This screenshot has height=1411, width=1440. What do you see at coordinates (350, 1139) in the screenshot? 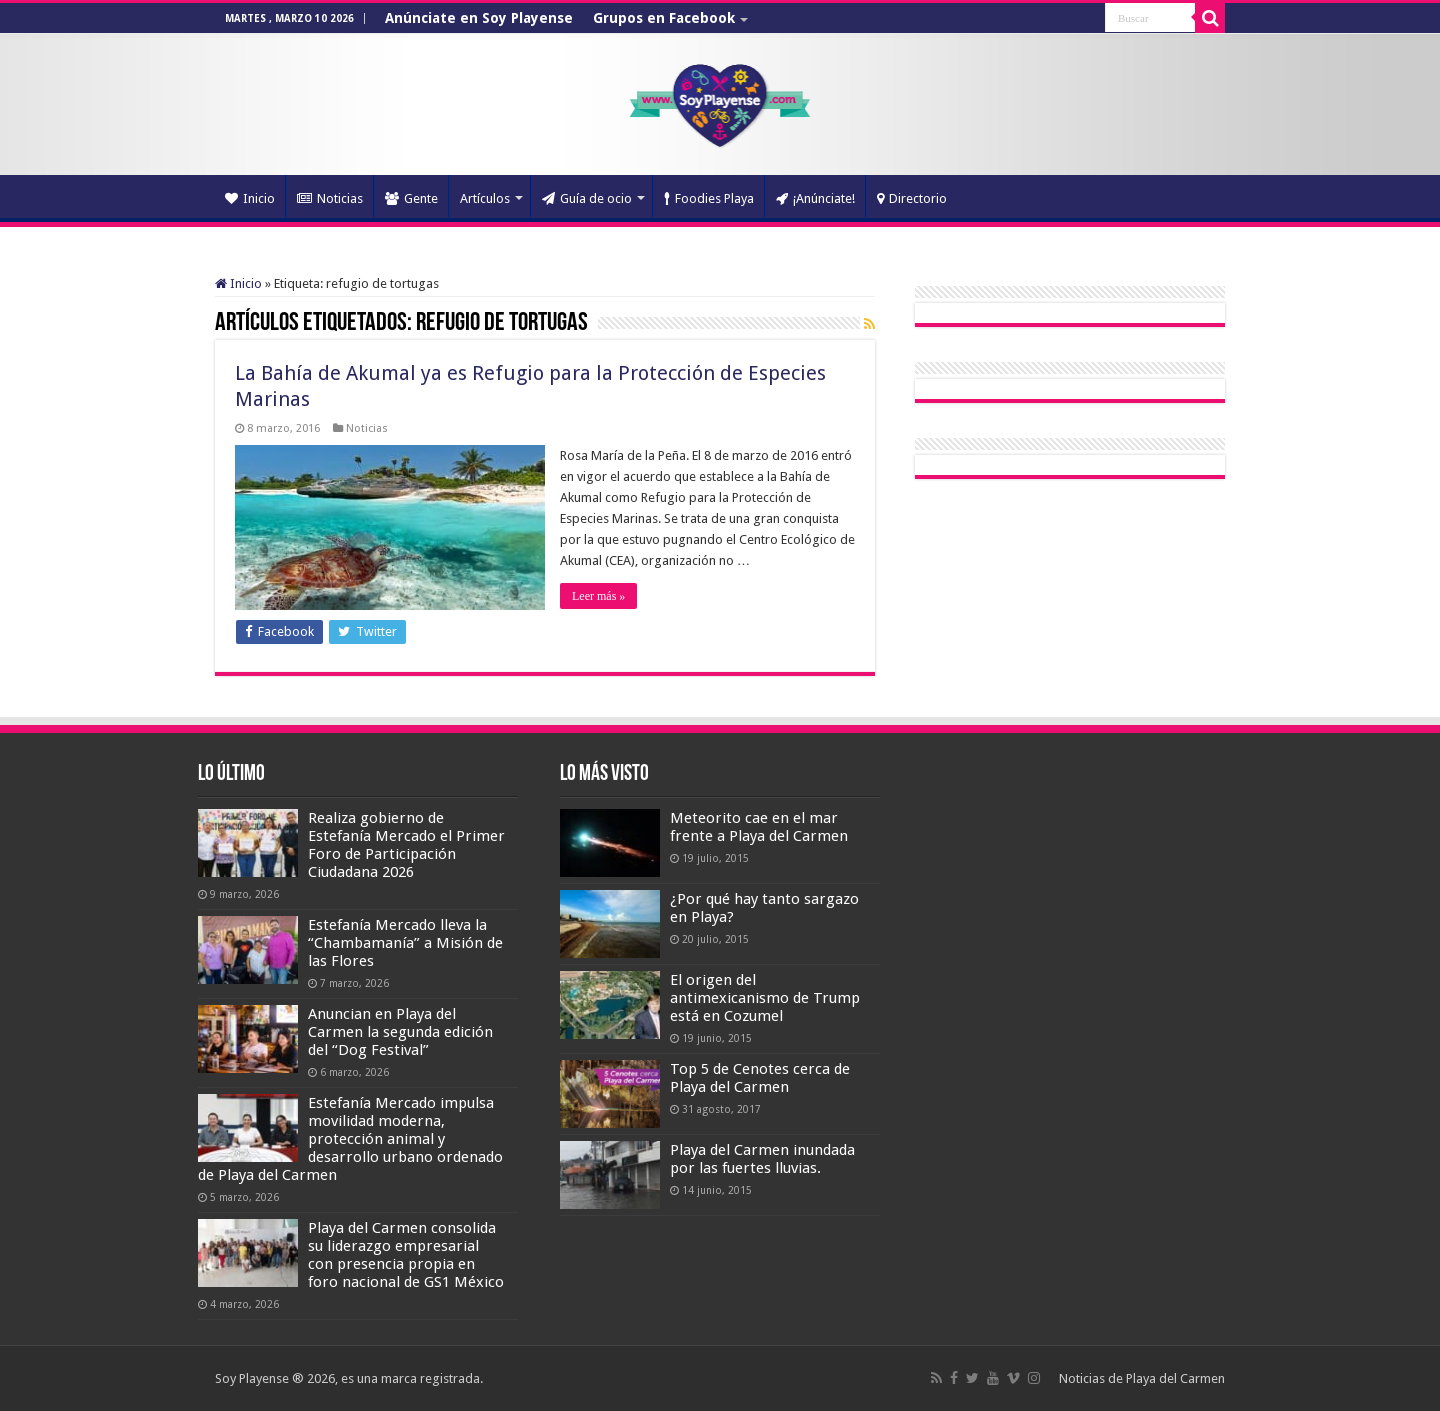
I see `Estefanía Mercado impulsa movilidad moderna, protección animal y desarrollo urbano ordenado de Playa del Carmen` at bounding box center [350, 1139].